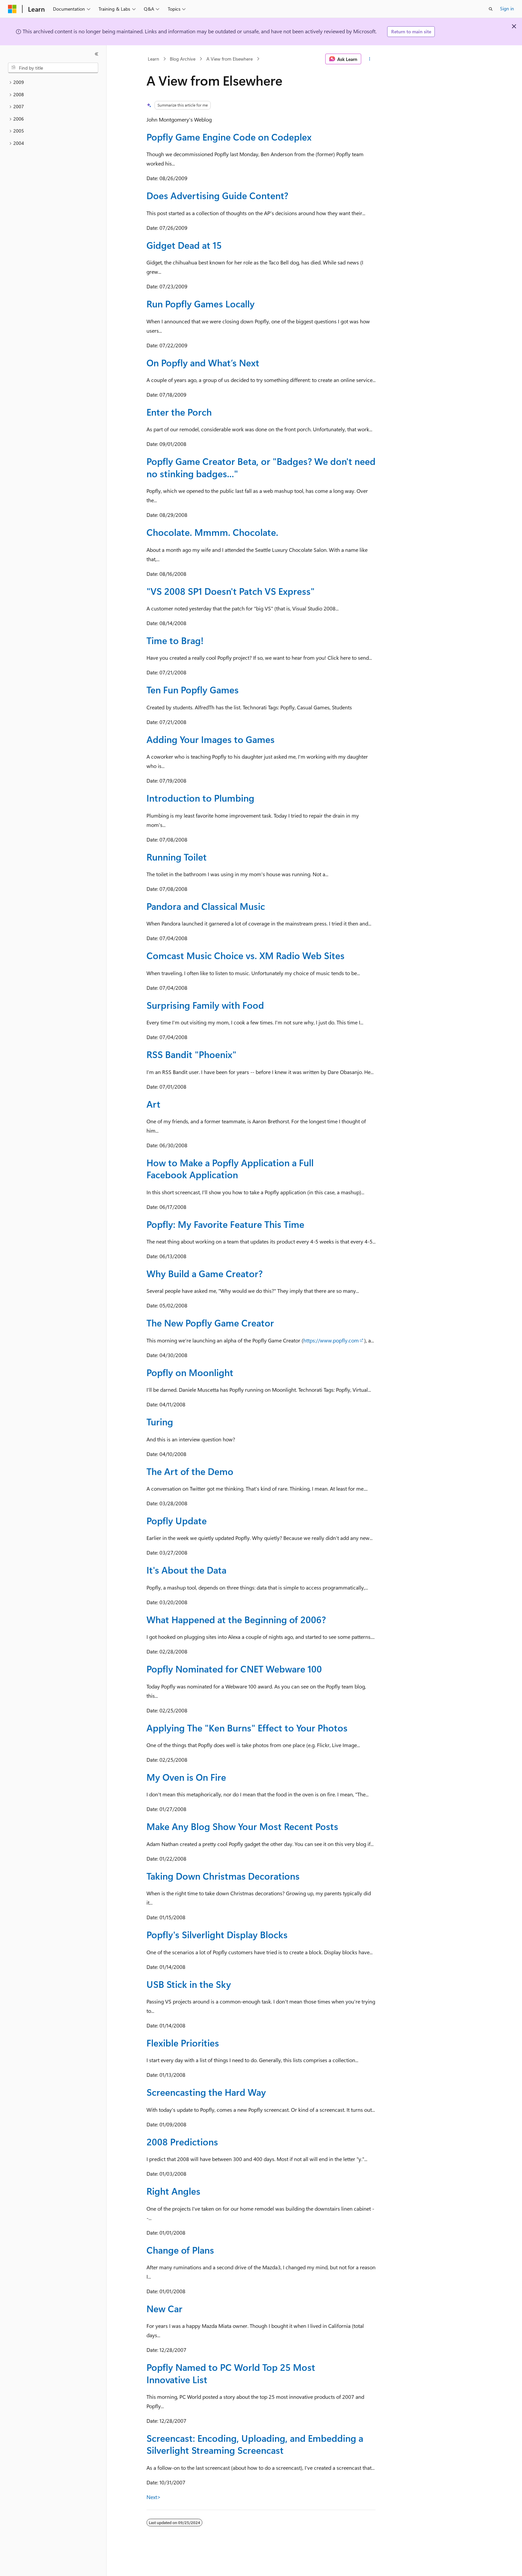 The height and width of the screenshot is (2576, 522). What do you see at coordinates (205, 906) in the screenshot?
I see `Pandora and Classical Music` at bounding box center [205, 906].